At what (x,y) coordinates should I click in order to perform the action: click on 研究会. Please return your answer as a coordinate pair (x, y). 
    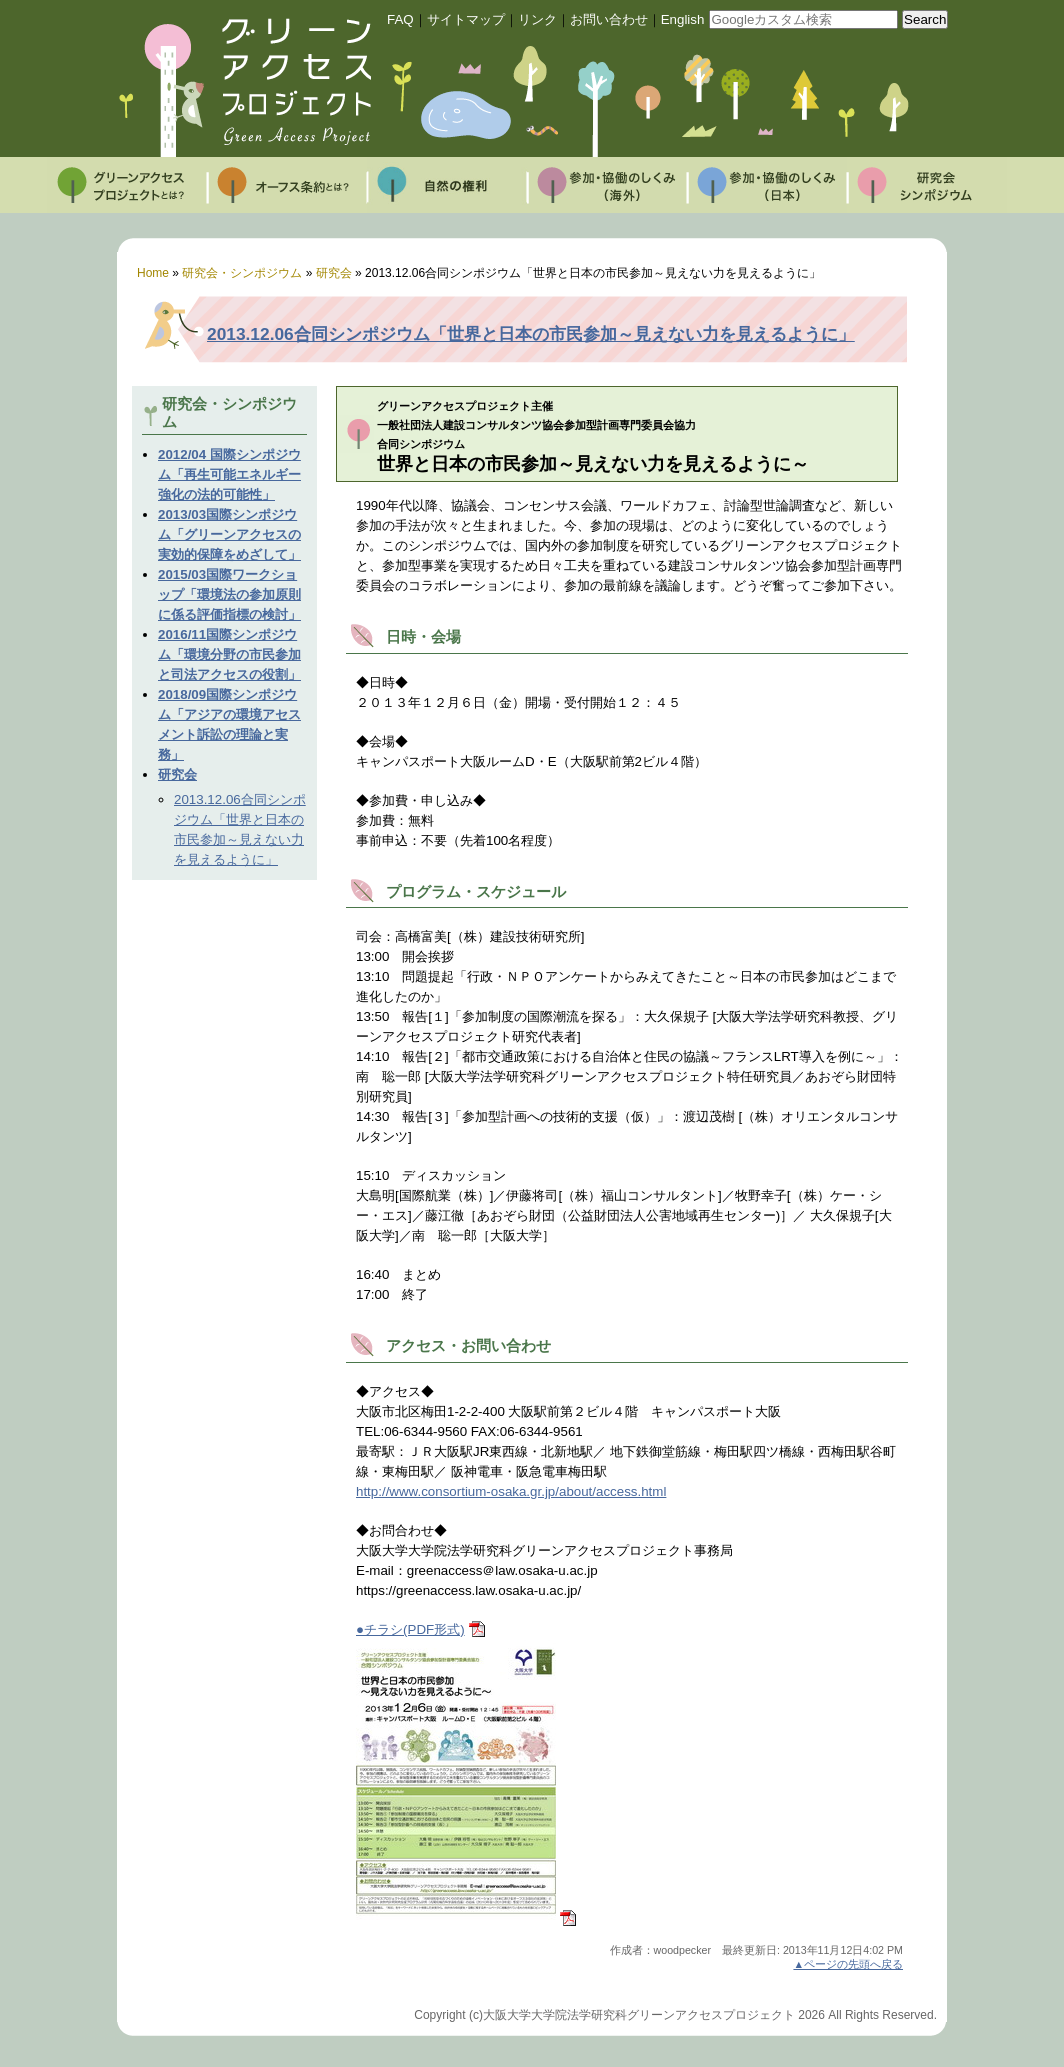
    Looking at the image, I should click on (177, 774).